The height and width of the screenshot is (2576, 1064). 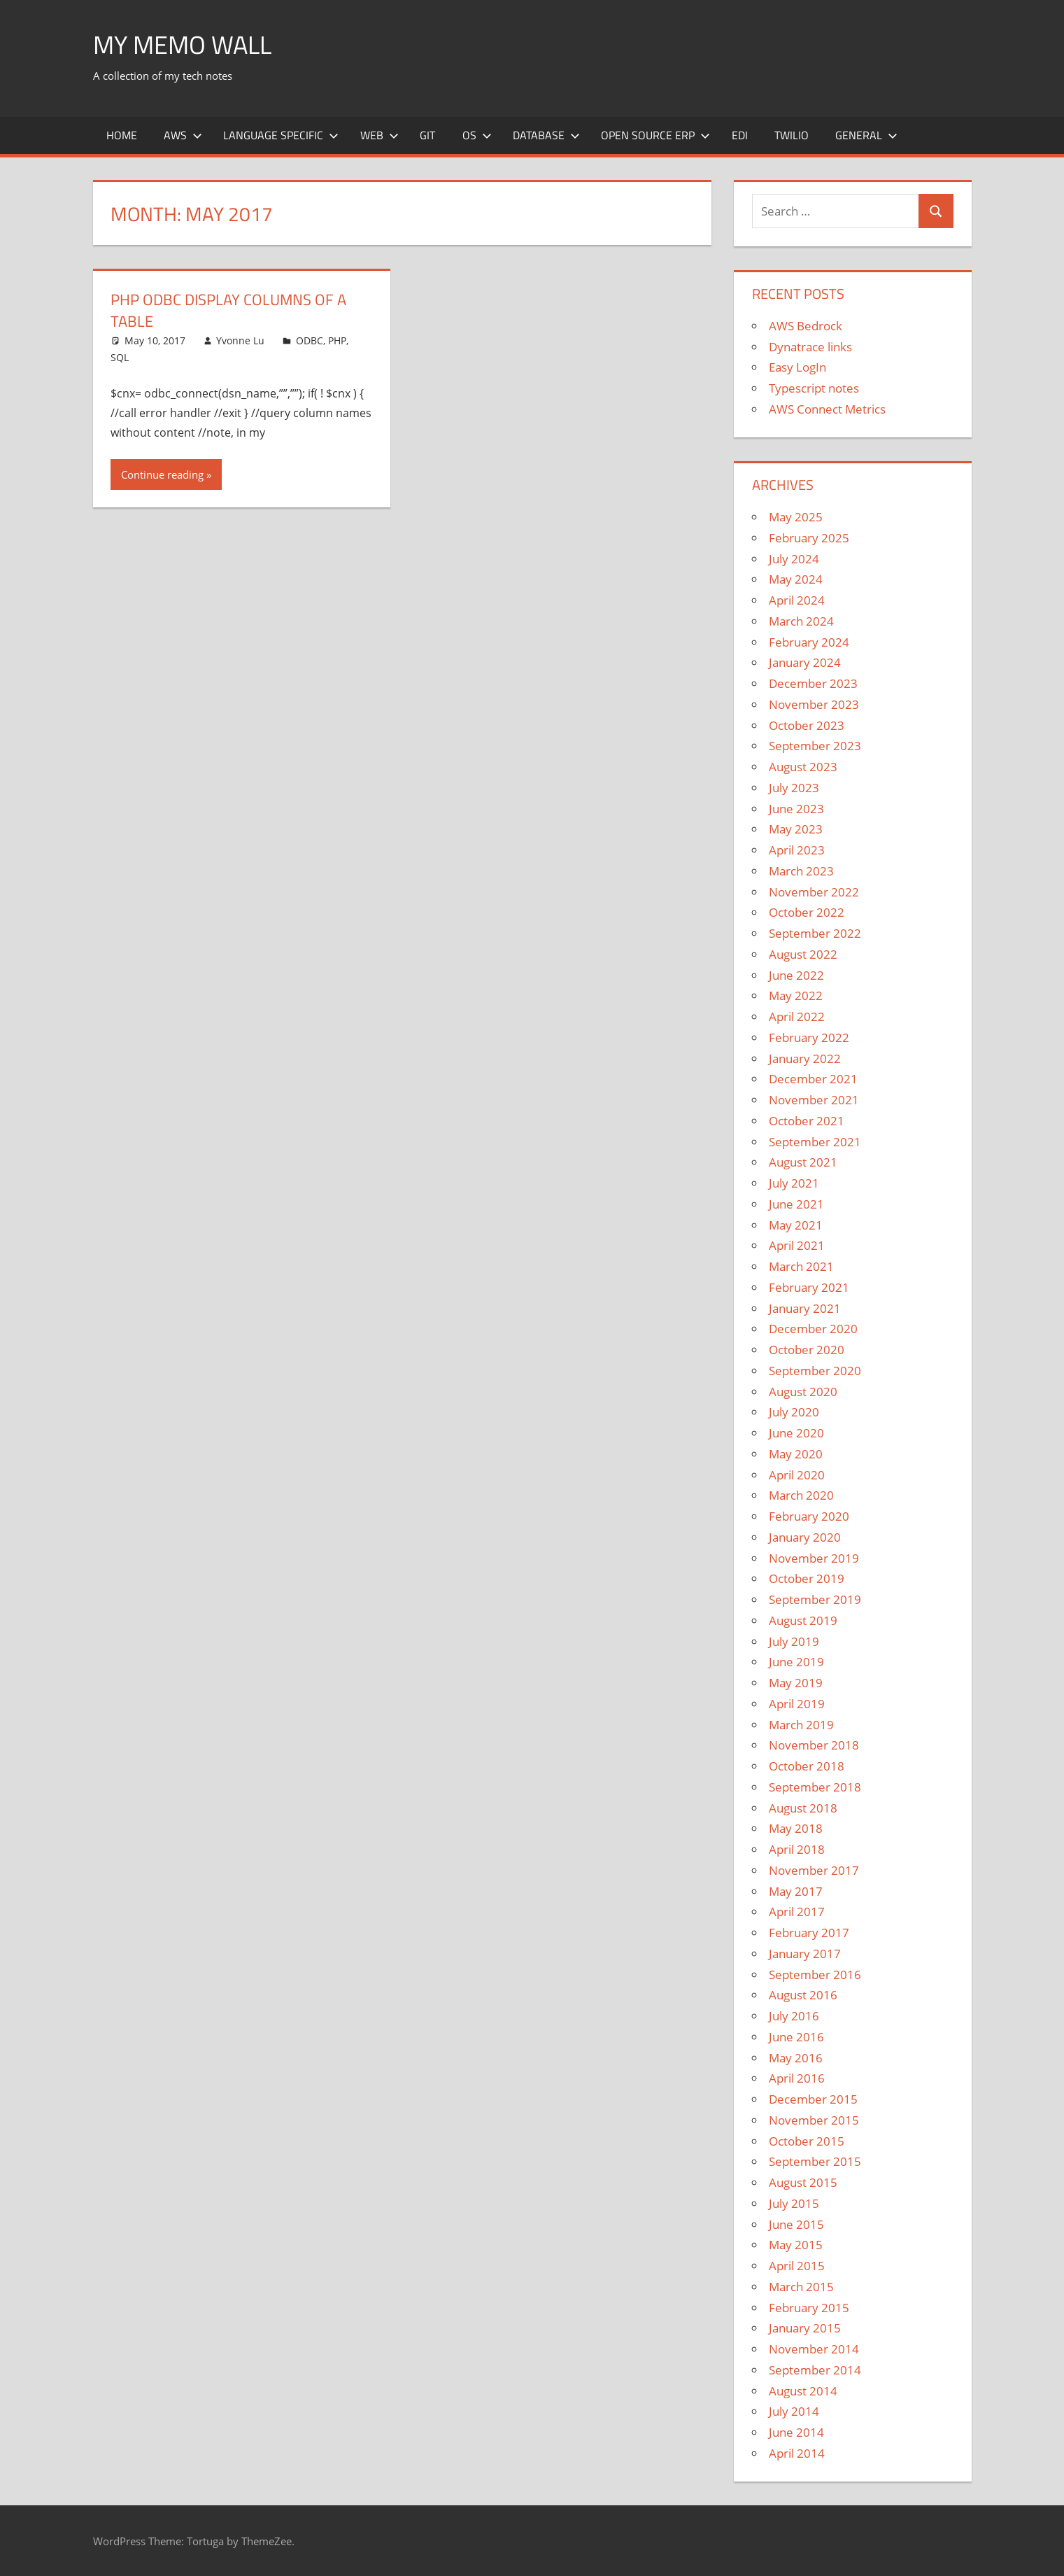 I want to click on March 2021, so click(x=801, y=1266).